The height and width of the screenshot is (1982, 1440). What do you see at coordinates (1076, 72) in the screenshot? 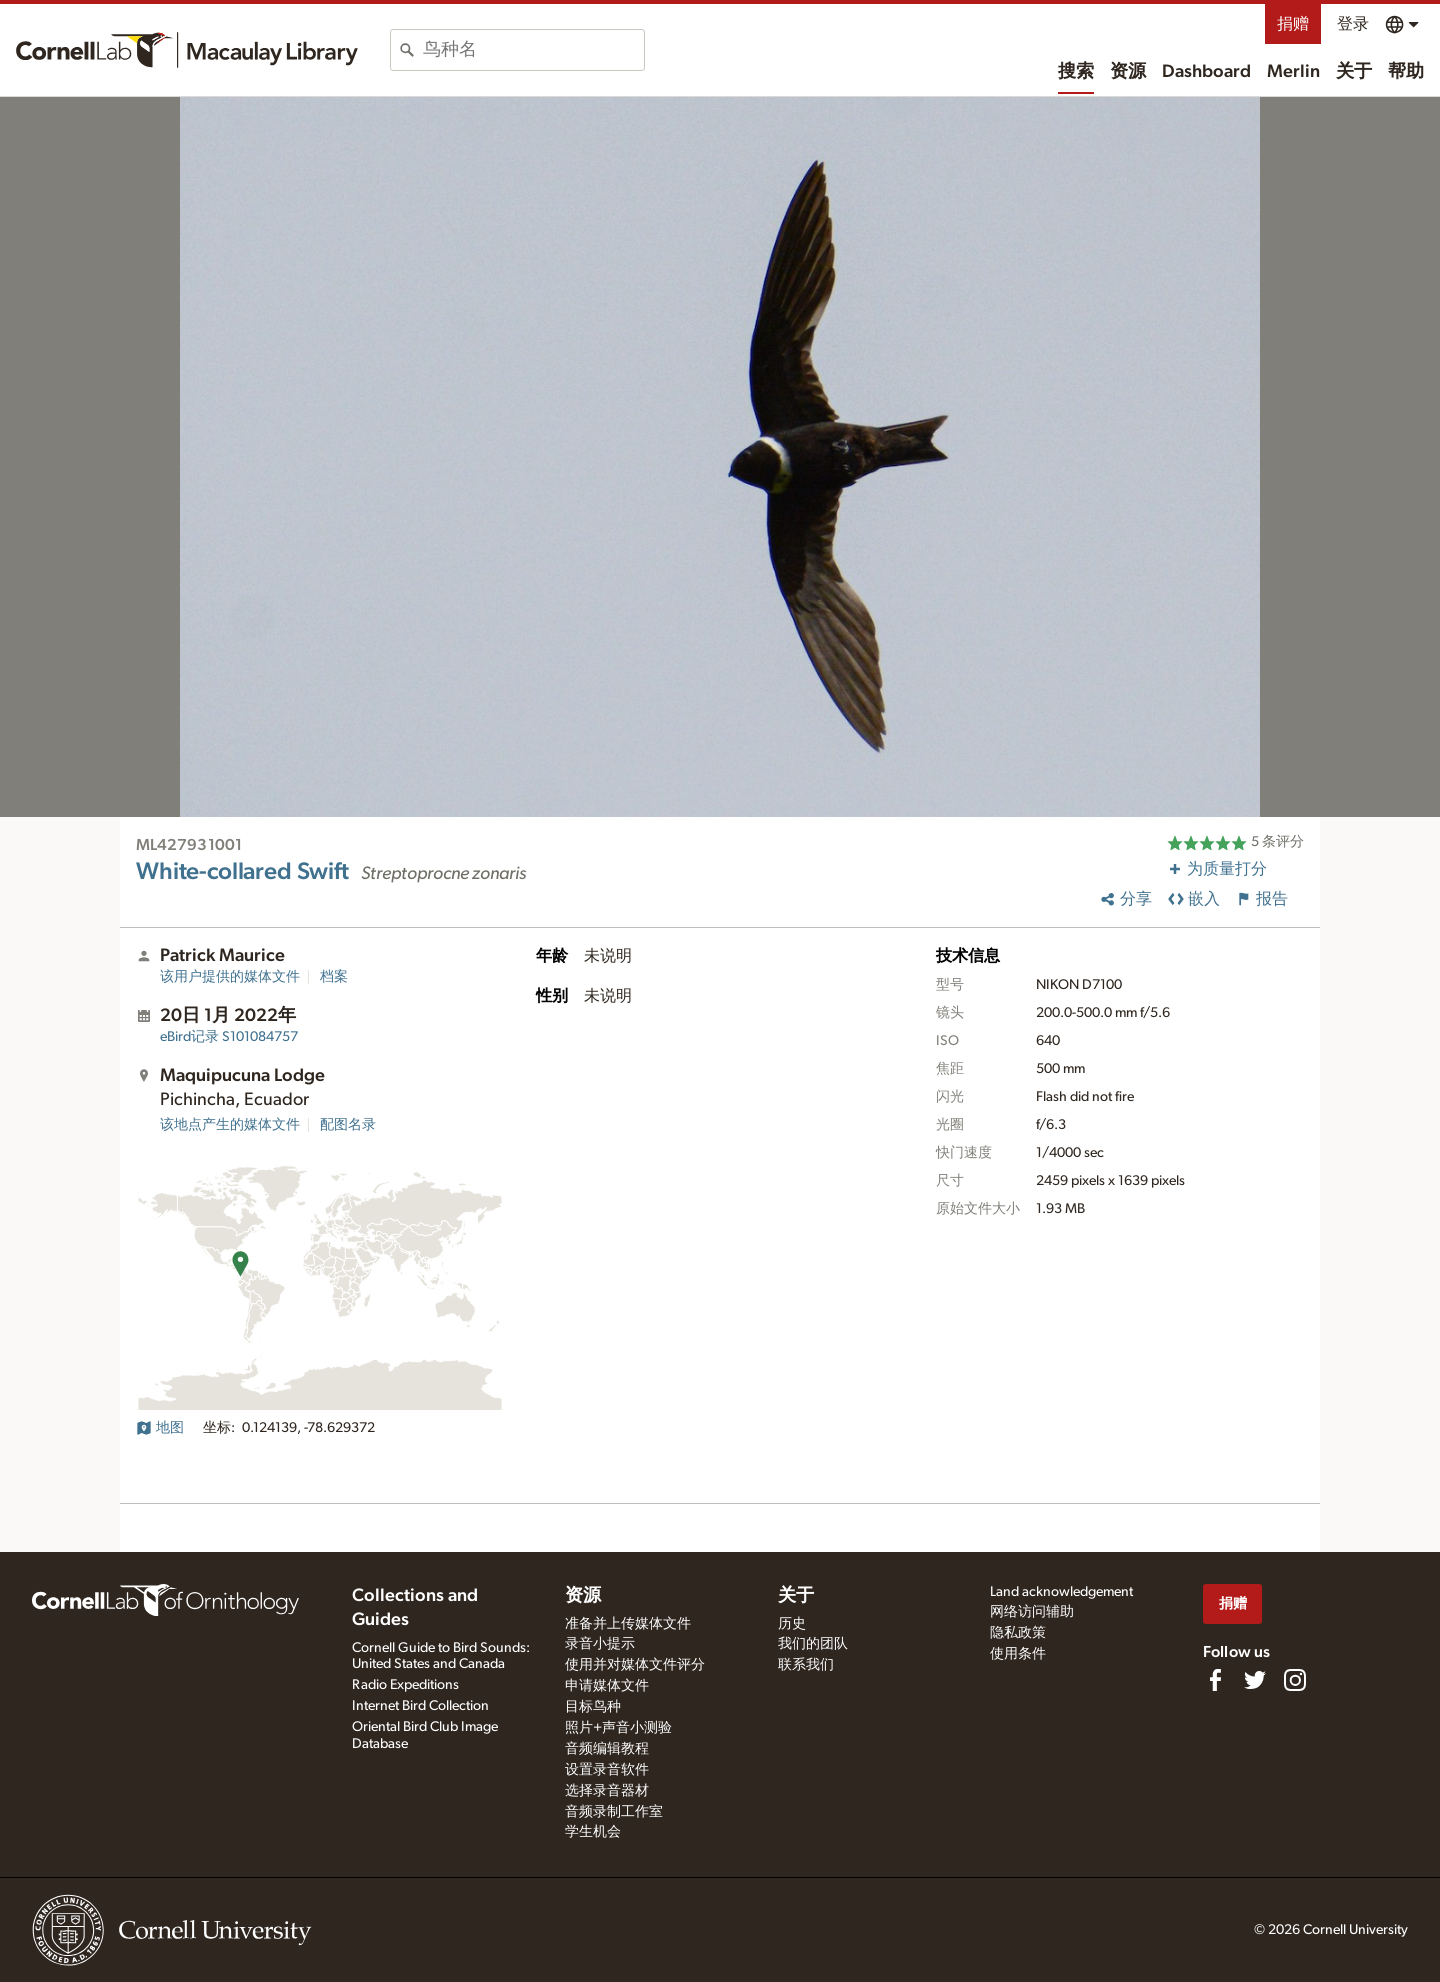
I see `搜索` at bounding box center [1076, 72].